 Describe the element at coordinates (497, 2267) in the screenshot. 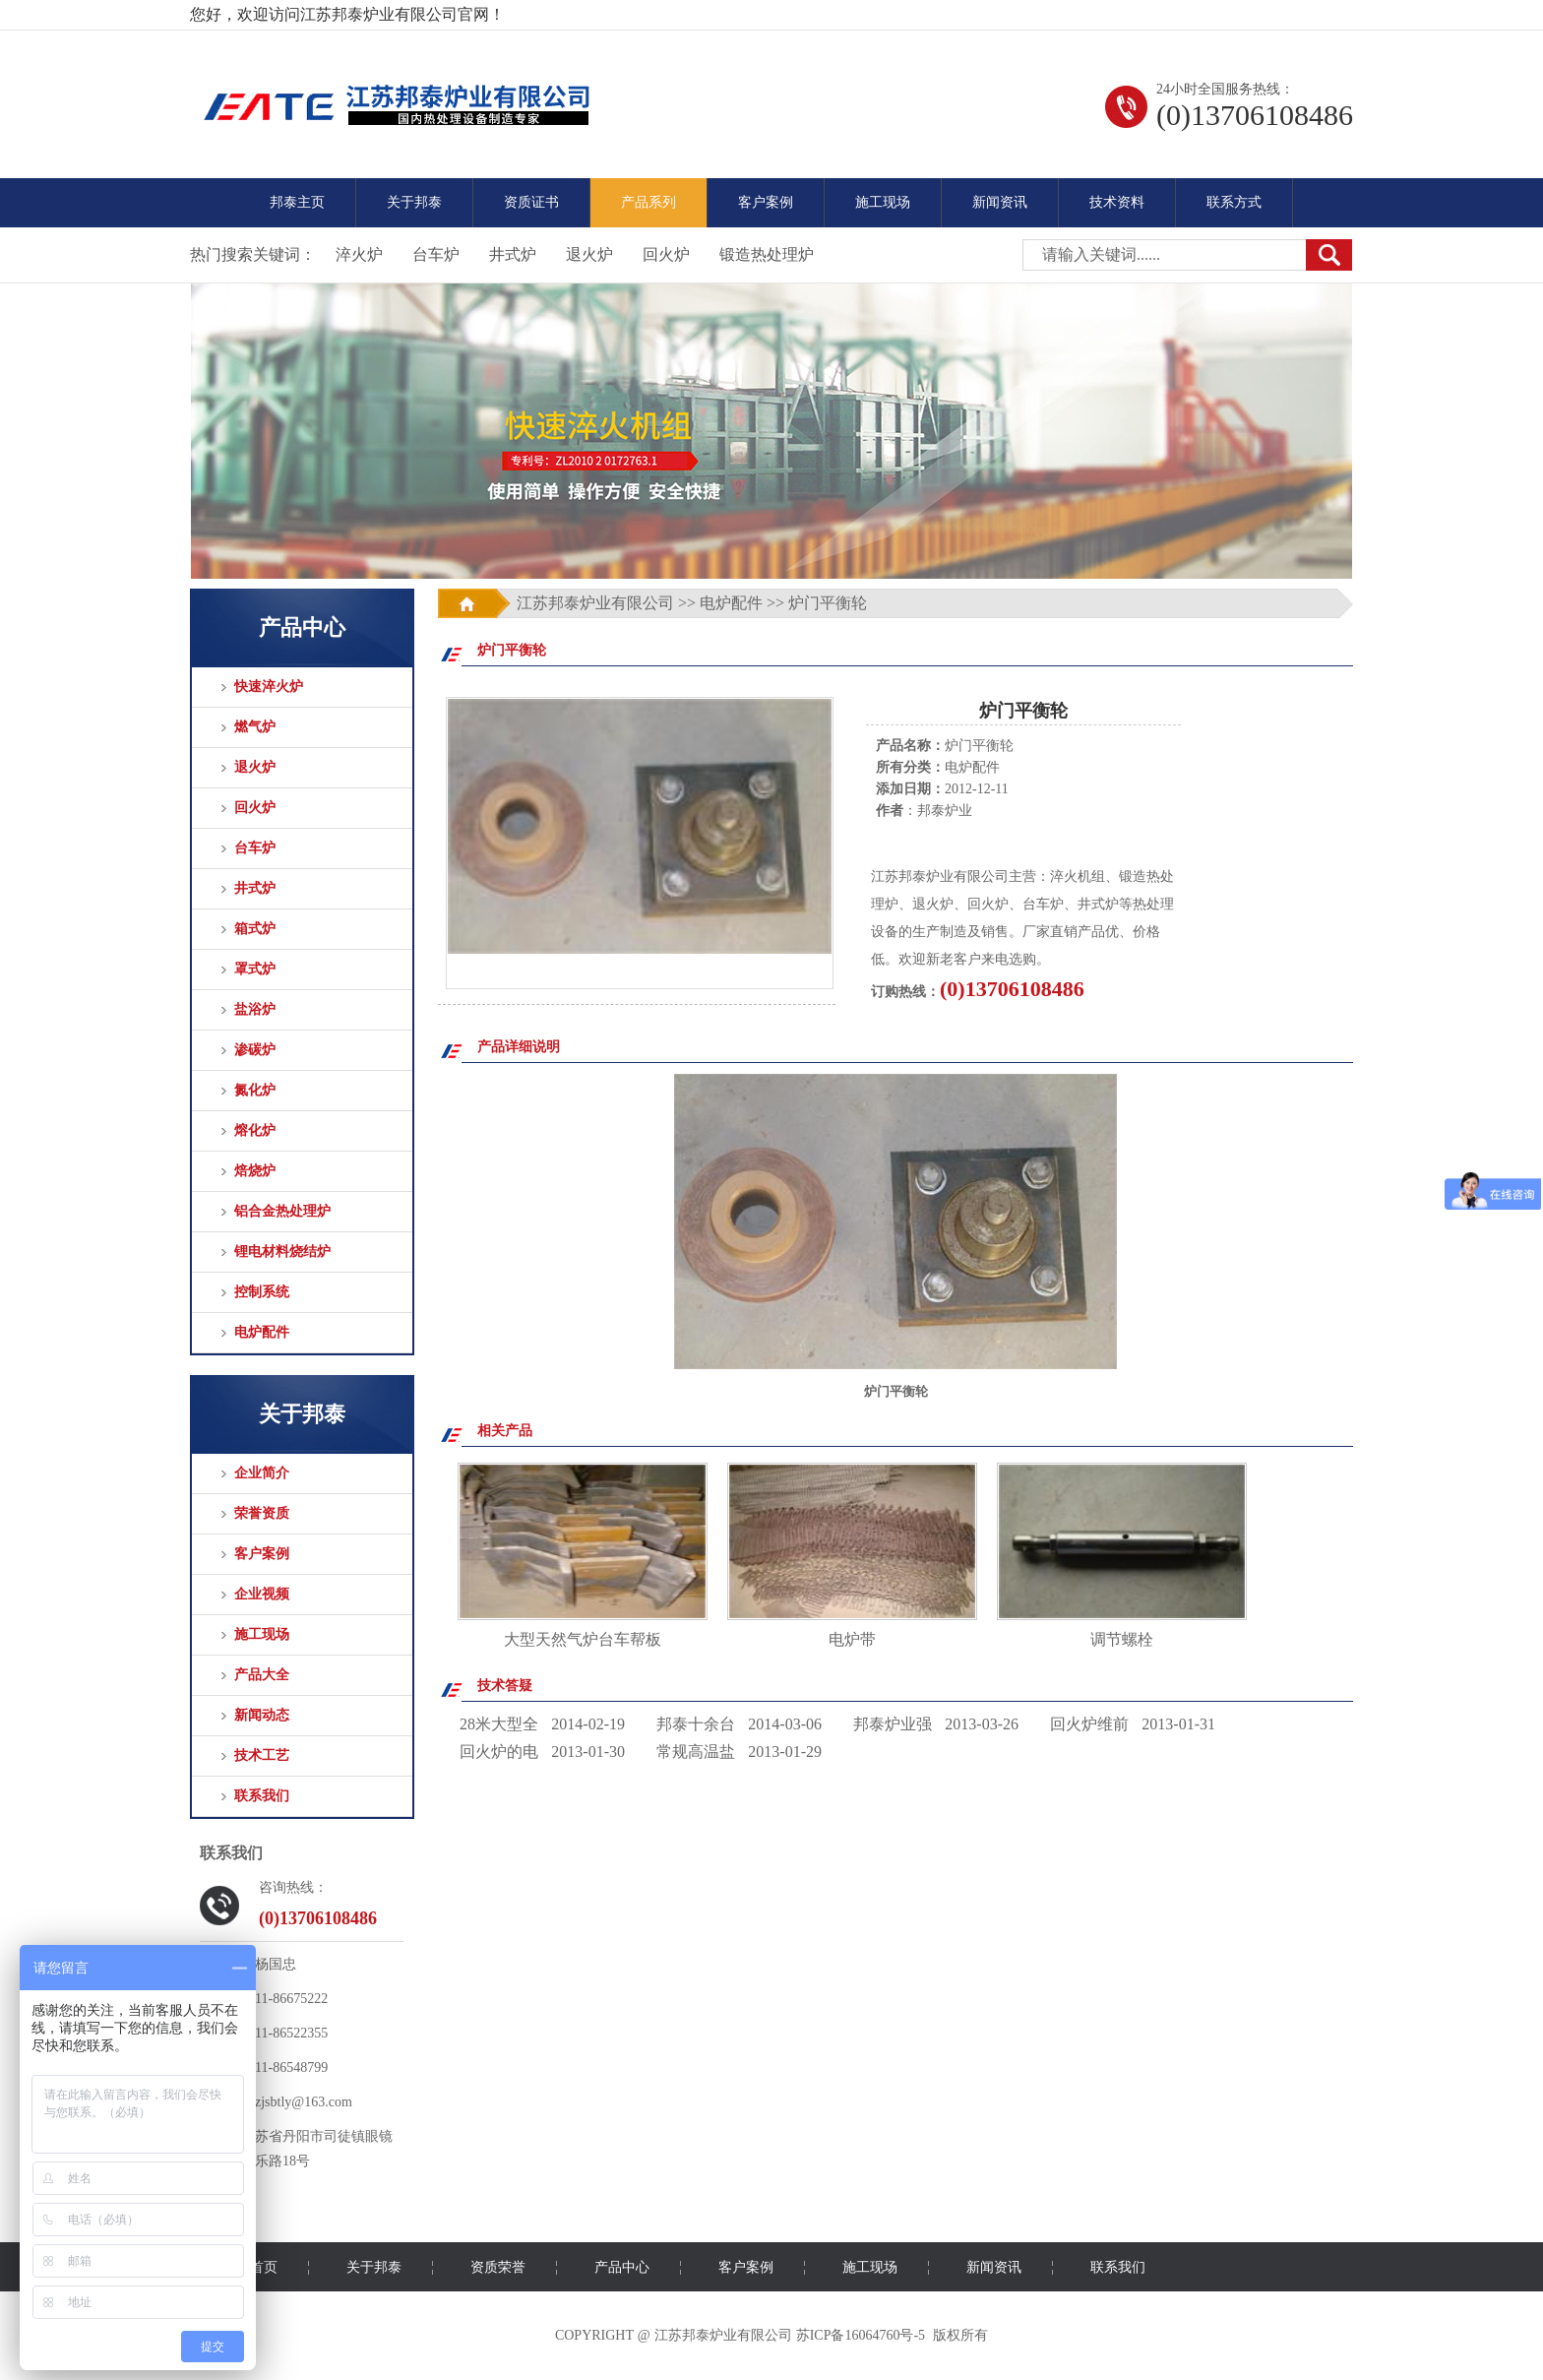

I see `资质荣誉` at that location.